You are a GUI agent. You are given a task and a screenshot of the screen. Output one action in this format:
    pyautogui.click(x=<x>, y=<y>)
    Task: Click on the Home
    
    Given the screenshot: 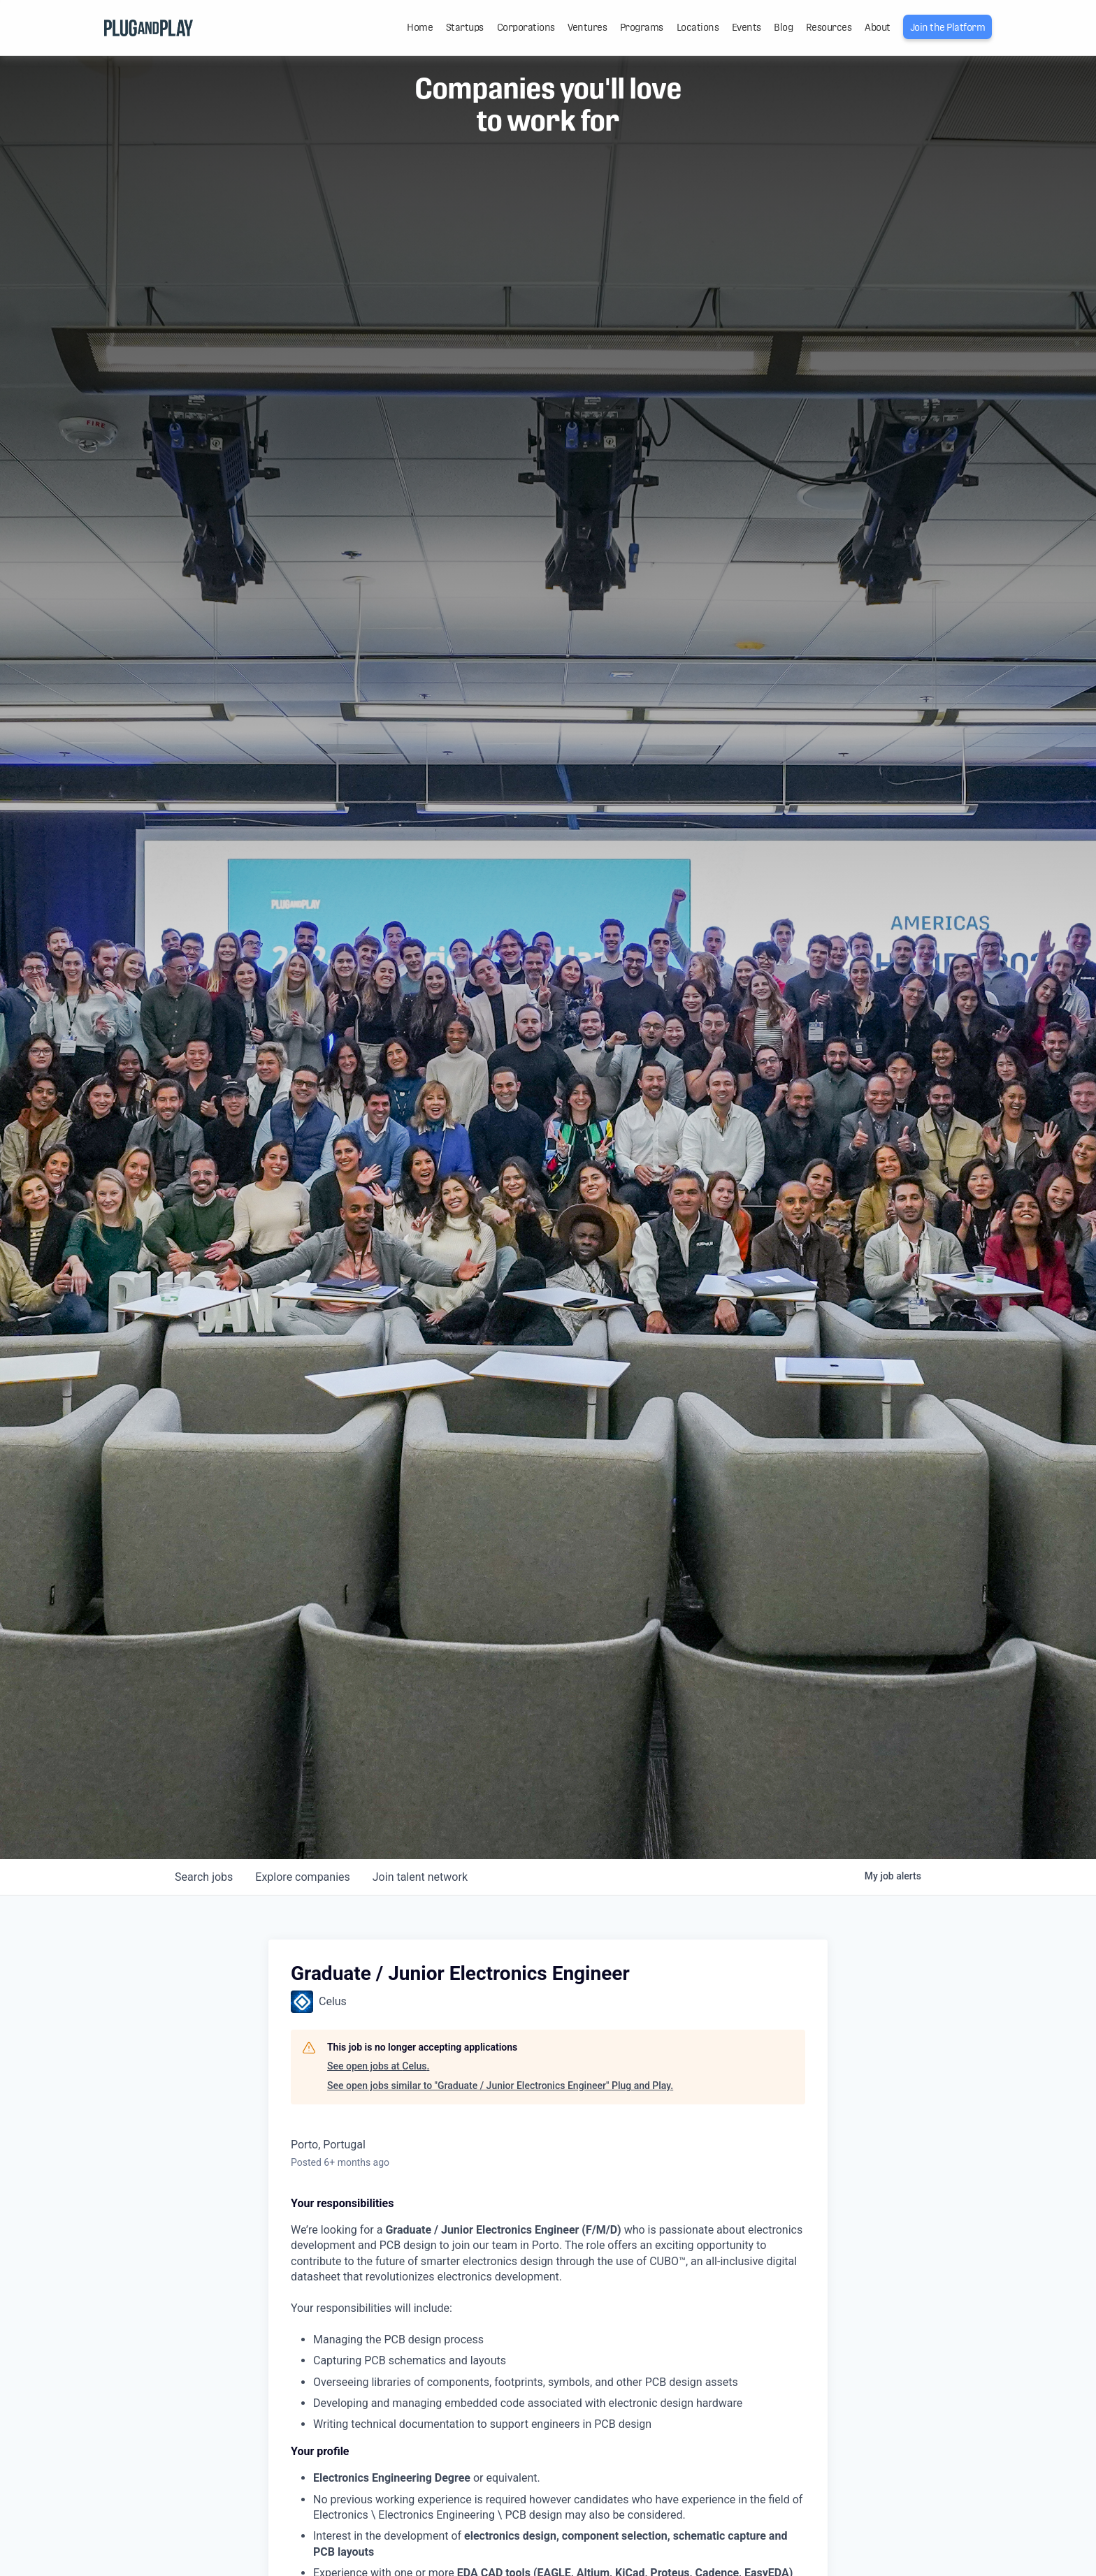 What is the action you would take?
    pyautogui.click(x=420, y=27)
    